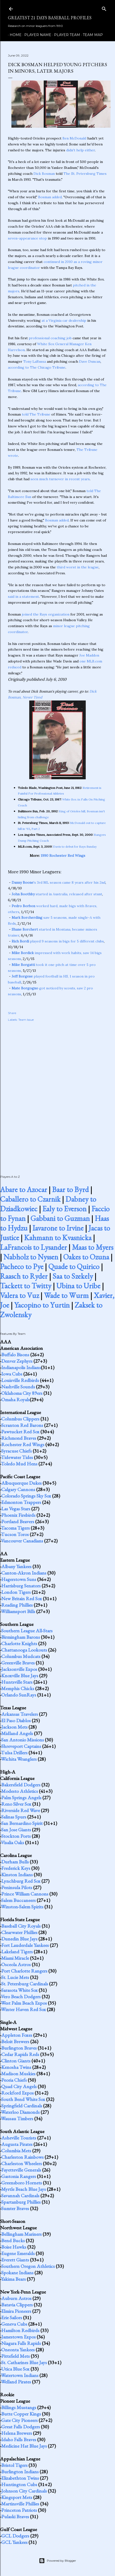 The height and width of the screenshot is (2576, 115). I want to click on Springfield Cardinals, so click(21, 2105).